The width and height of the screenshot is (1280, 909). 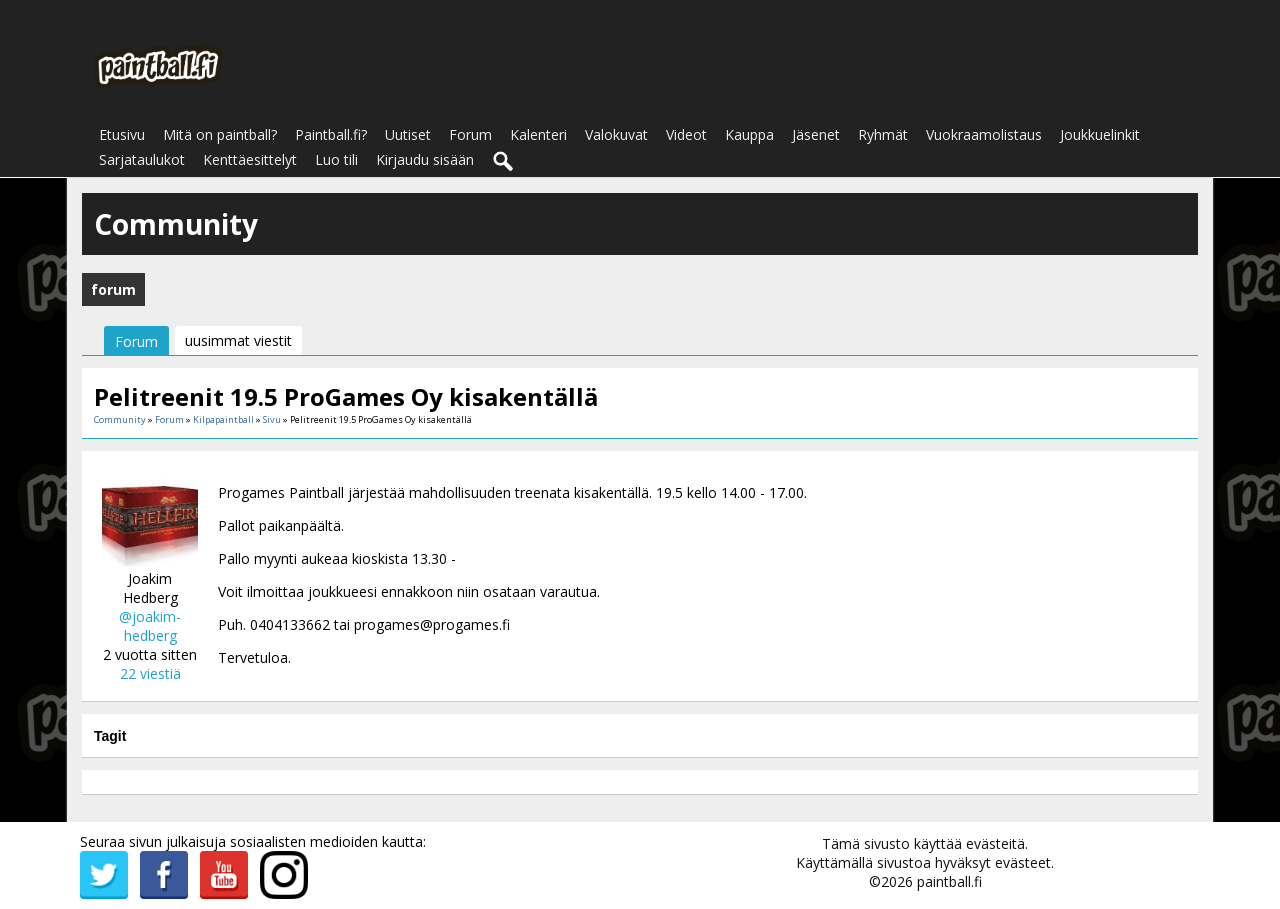 I want to click on paintball.fi, so click(x=949, y=881).